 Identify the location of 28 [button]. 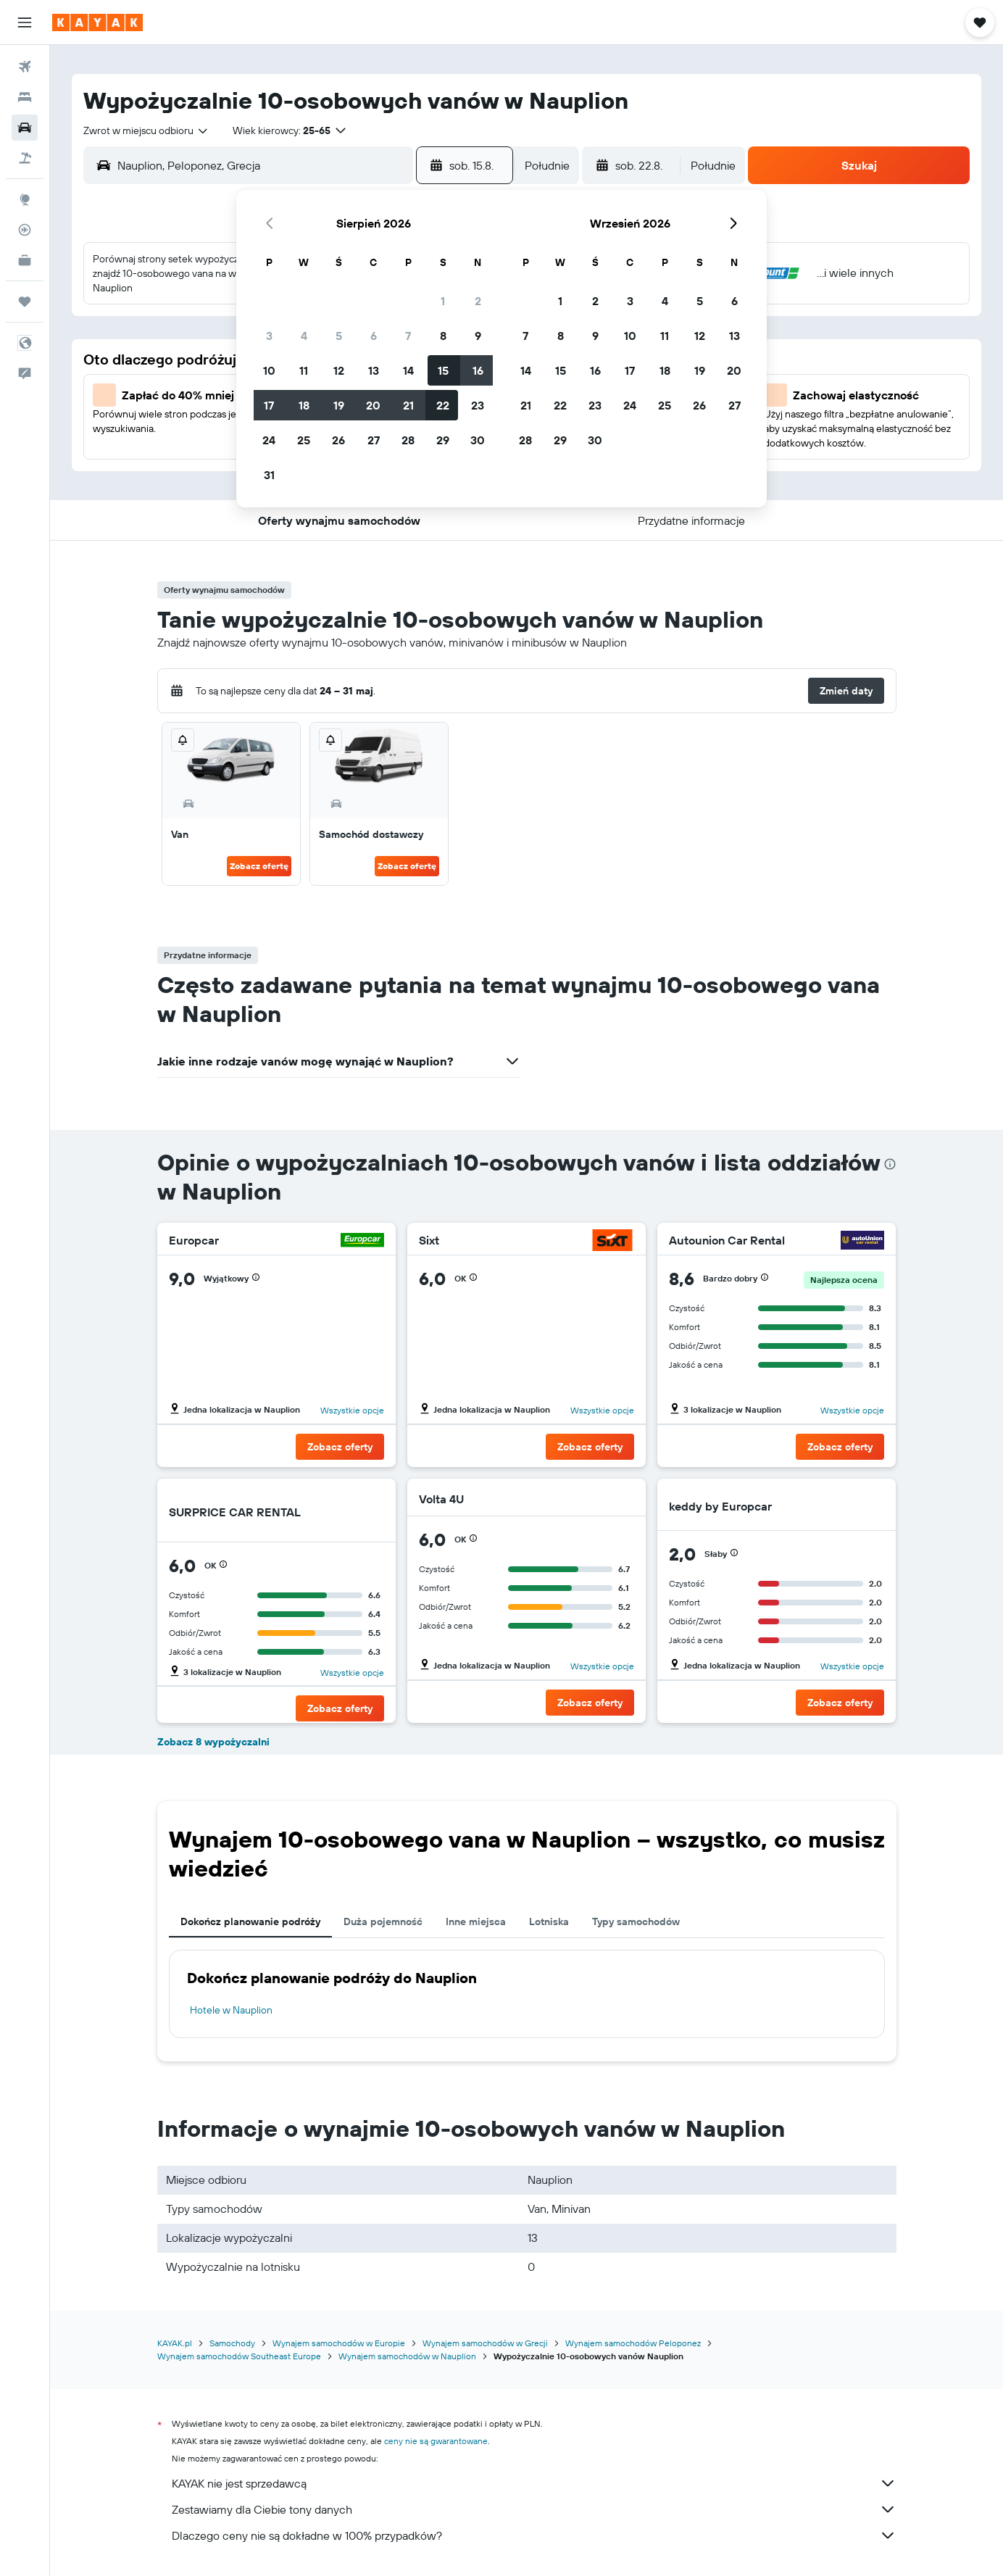
(408, 440).